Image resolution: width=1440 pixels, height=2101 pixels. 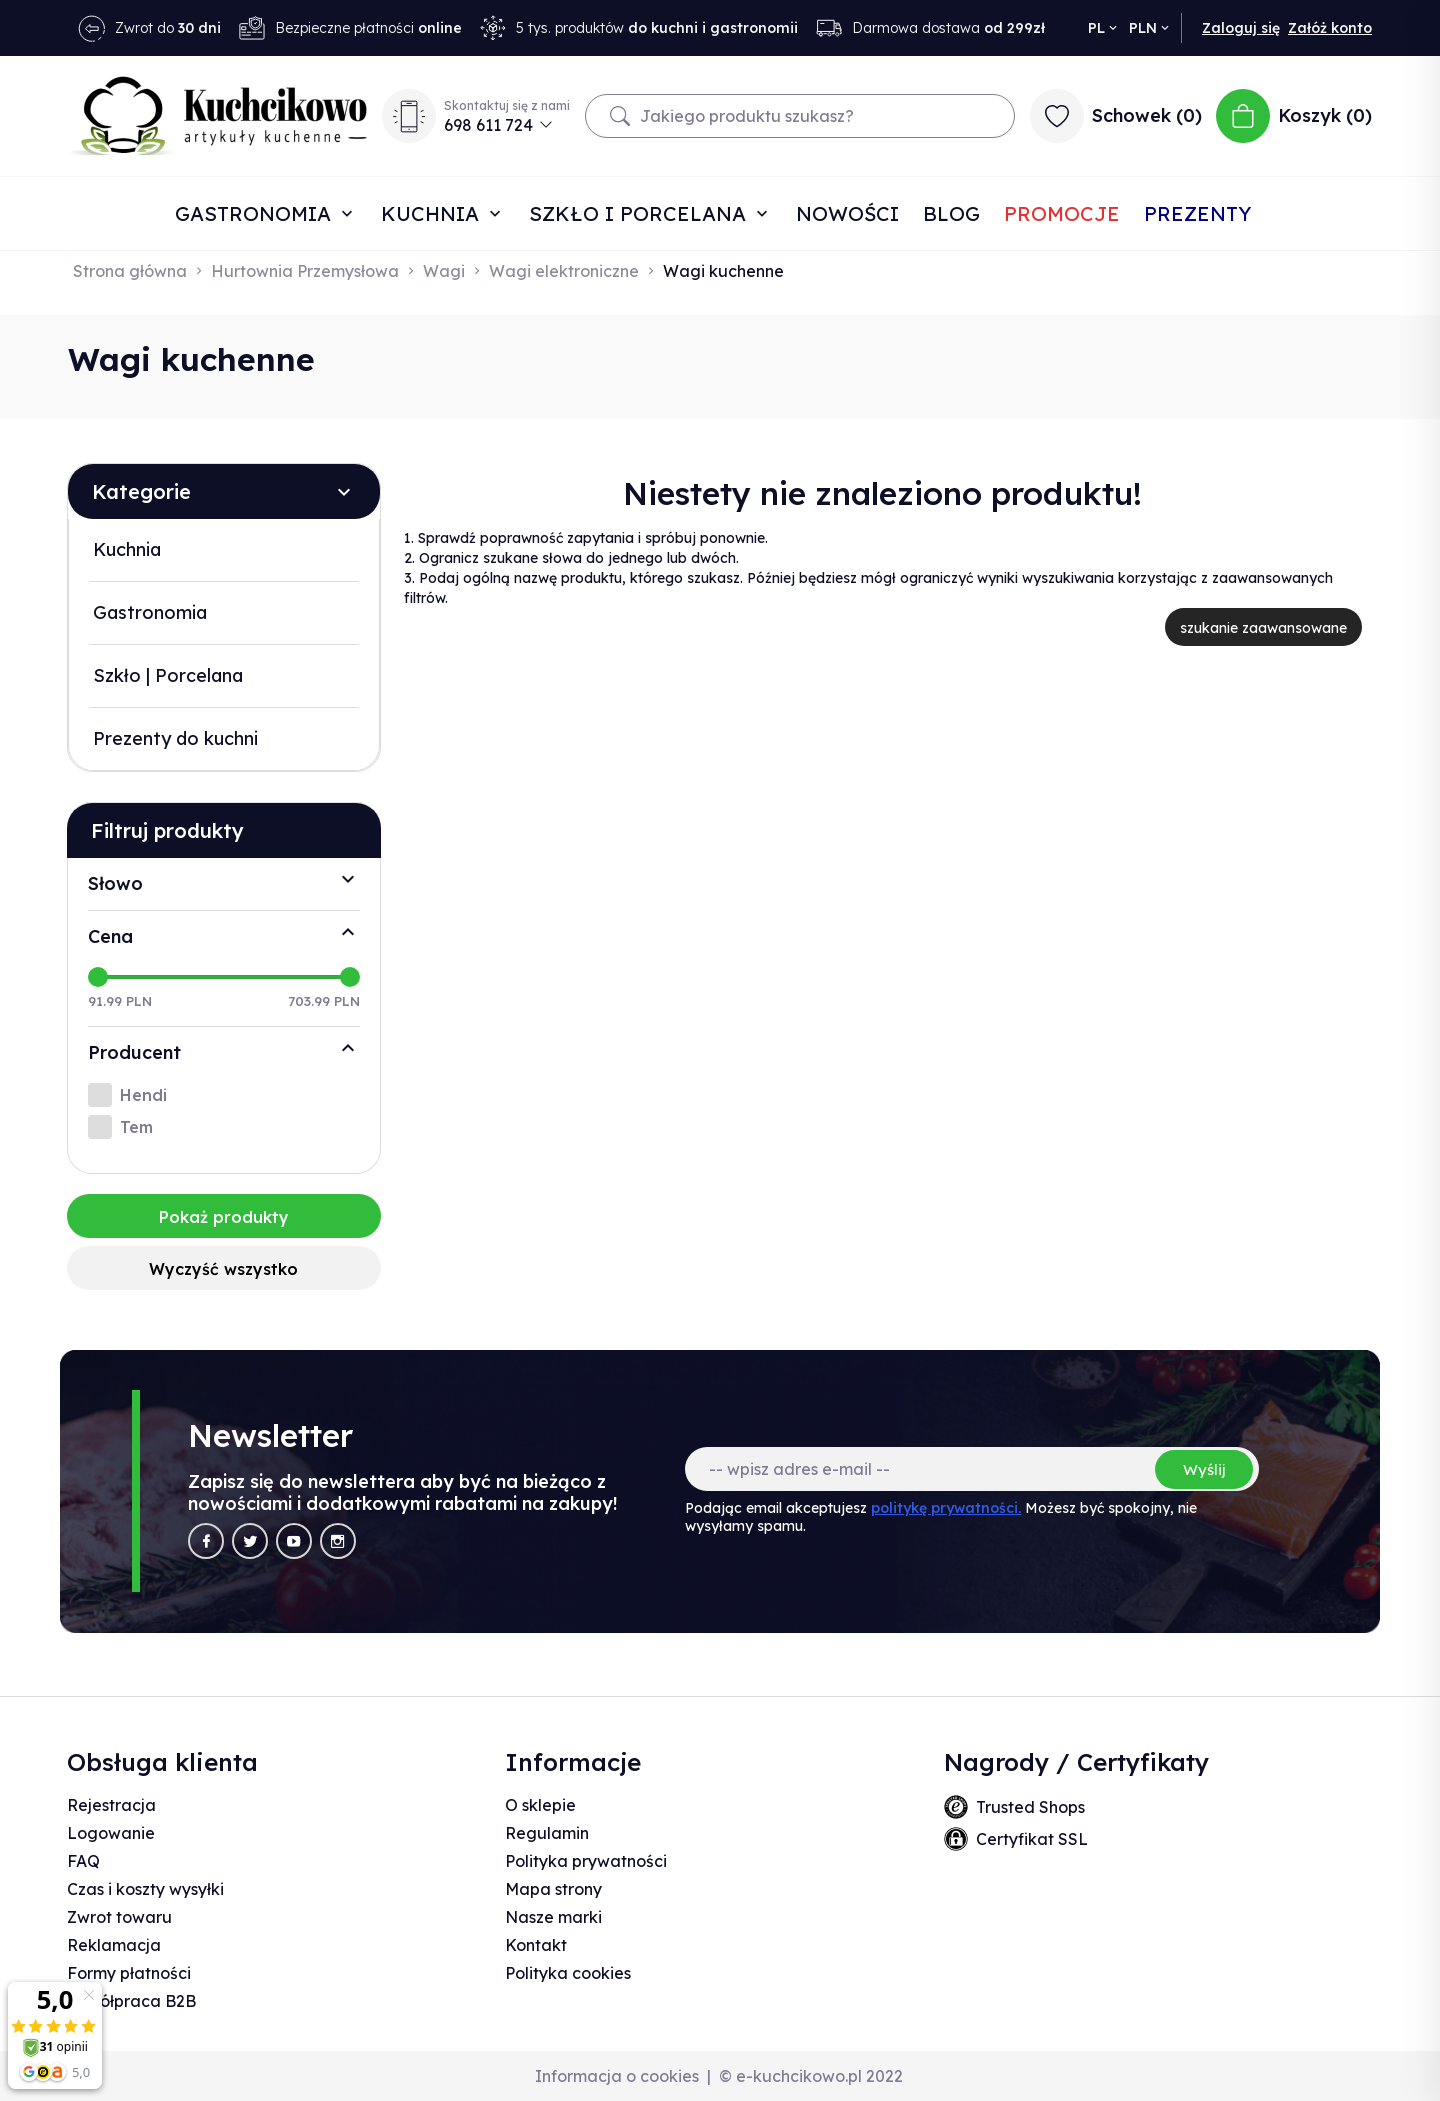 What do you see at coordinates (119, 1917) in the screenshot?
I see `Zwrot towaru` at bounding box center [119, 1917].